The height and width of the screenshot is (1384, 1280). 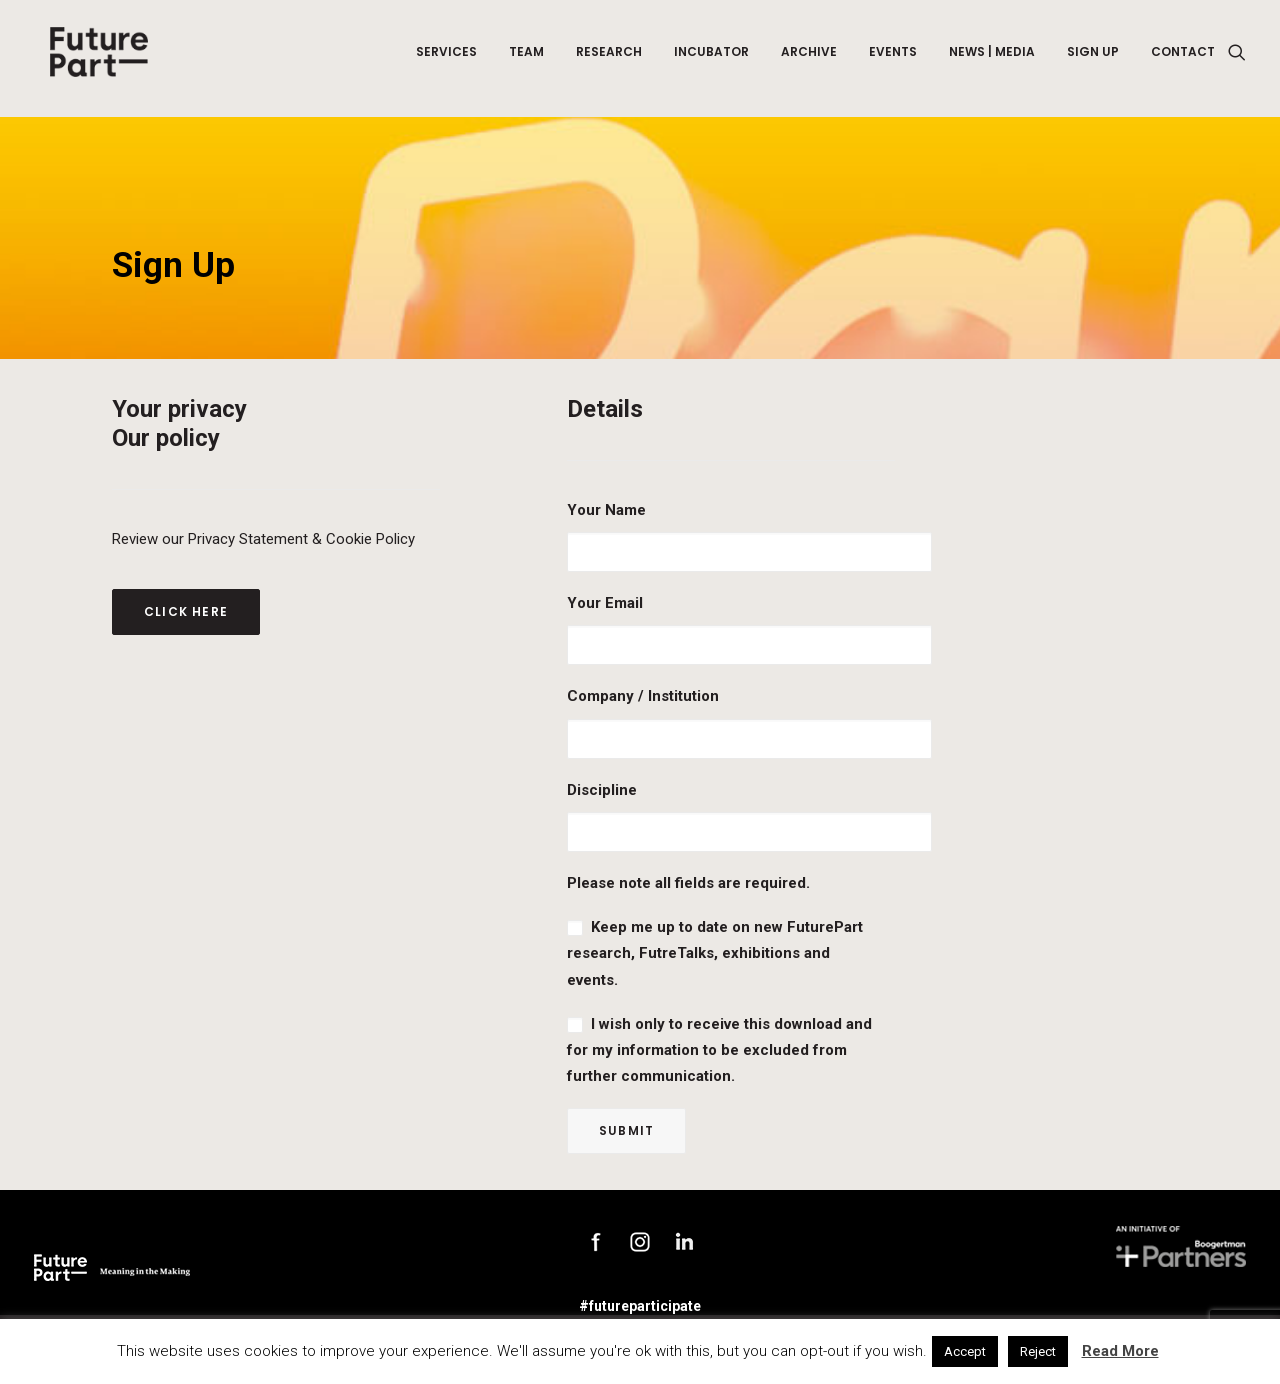 I want to click on Contact, so click(x=1183, y=58).